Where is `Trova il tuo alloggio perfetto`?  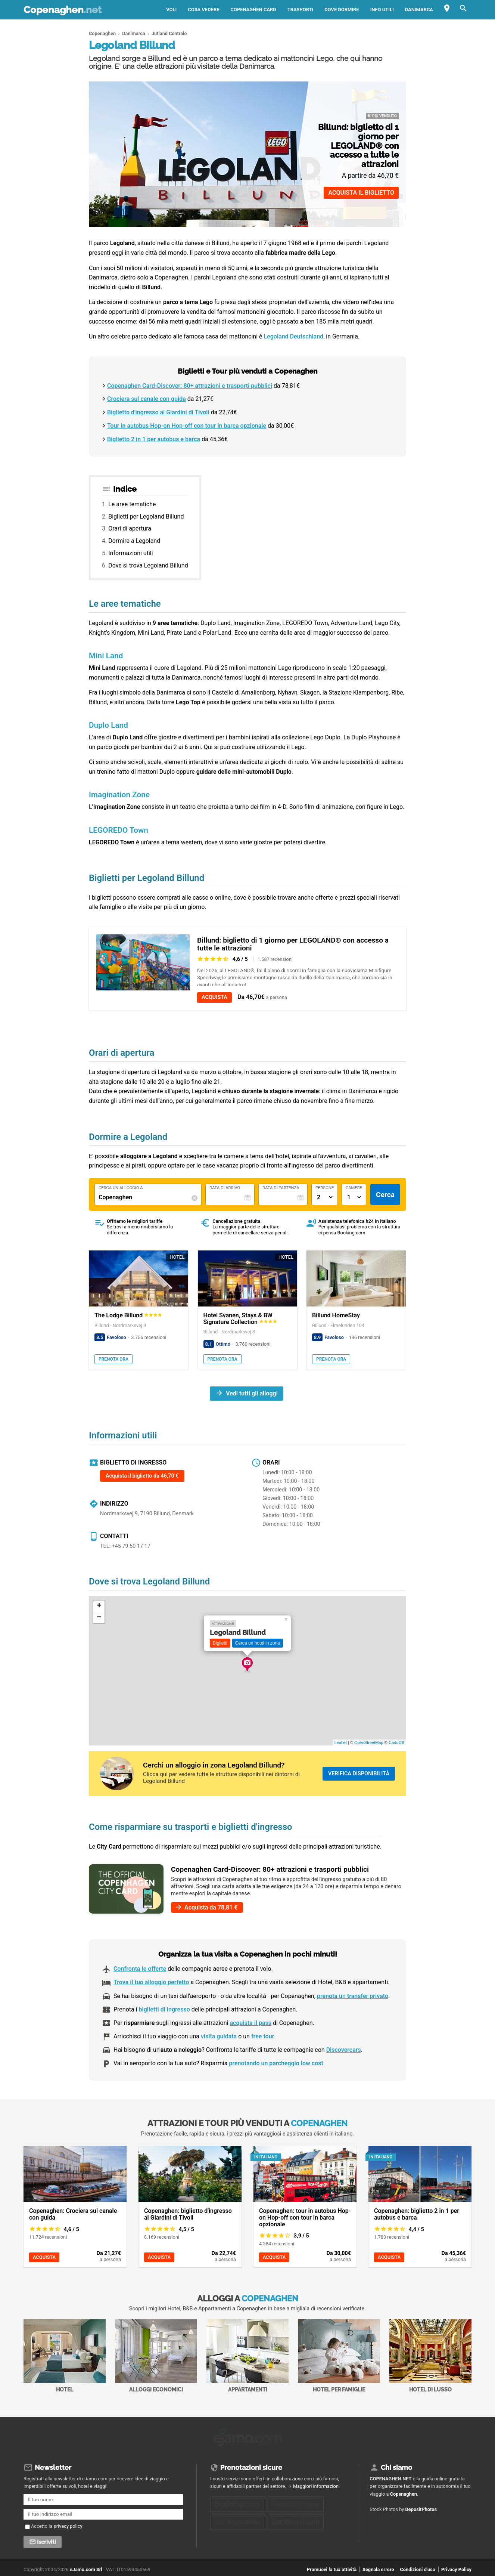 Trova il tuo alloggio perfetto is located at coordinates (151, 1982).